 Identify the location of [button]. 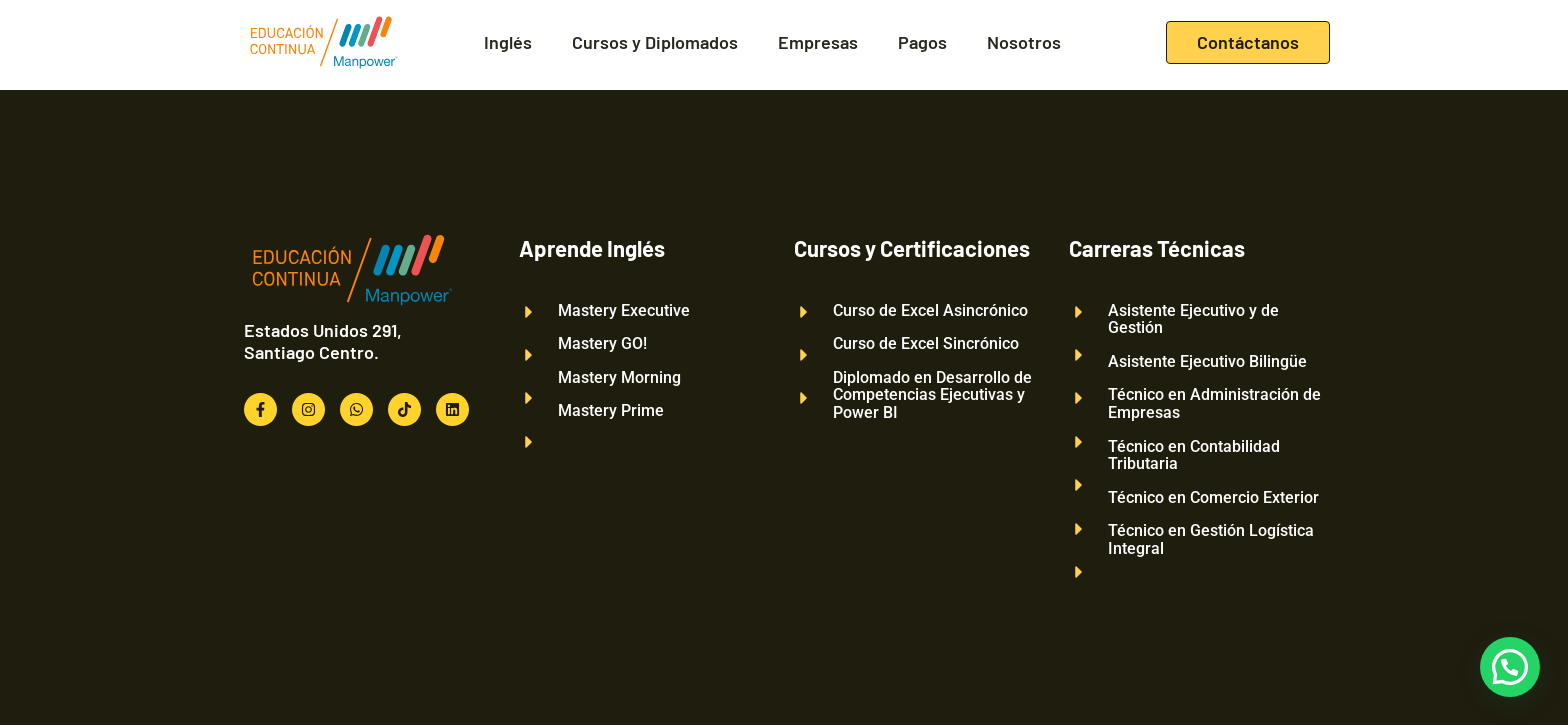
(1510, 667).